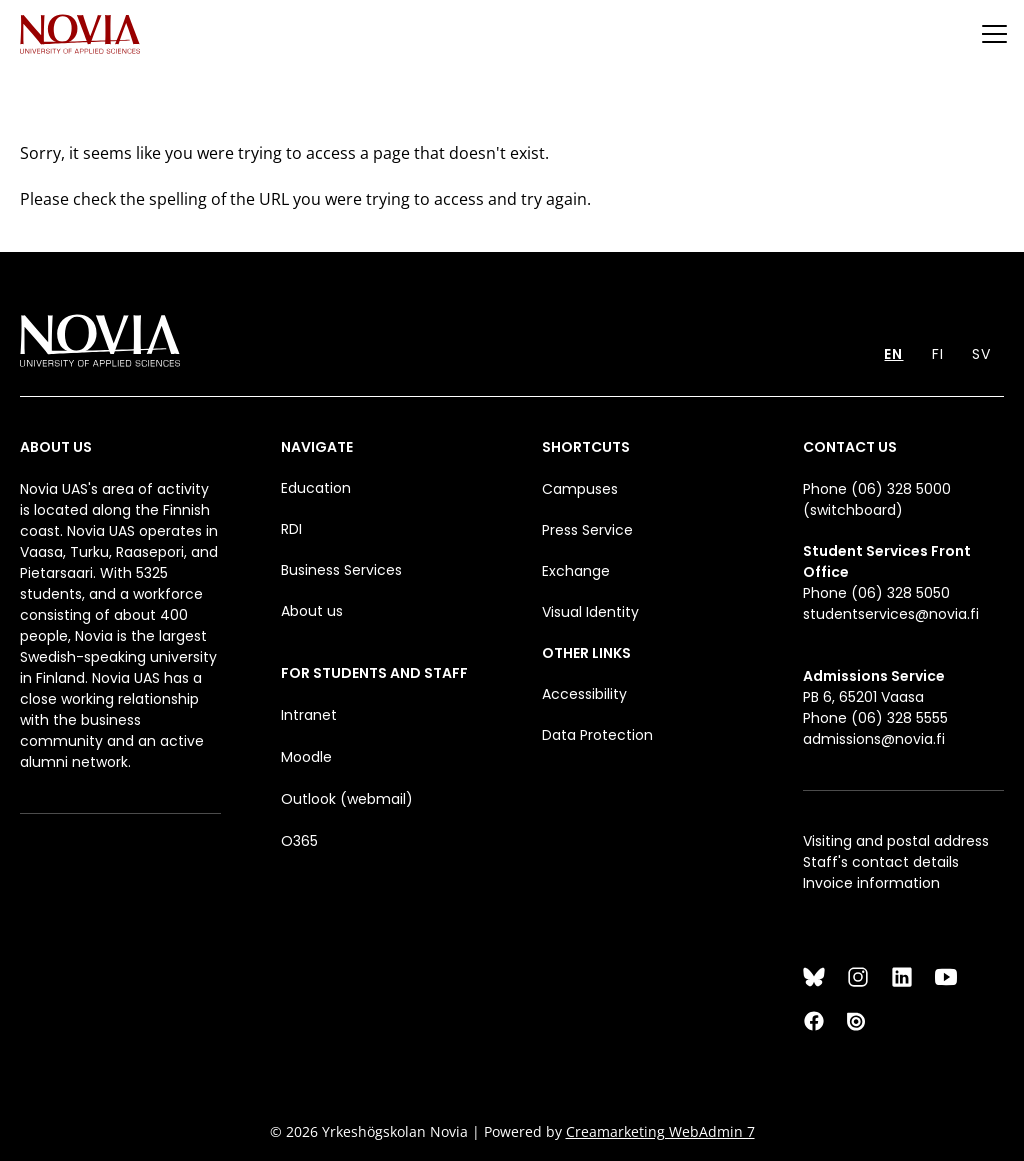 This screenshot has height=1161, width=1024. I want to click on SV, so click(981, 354).